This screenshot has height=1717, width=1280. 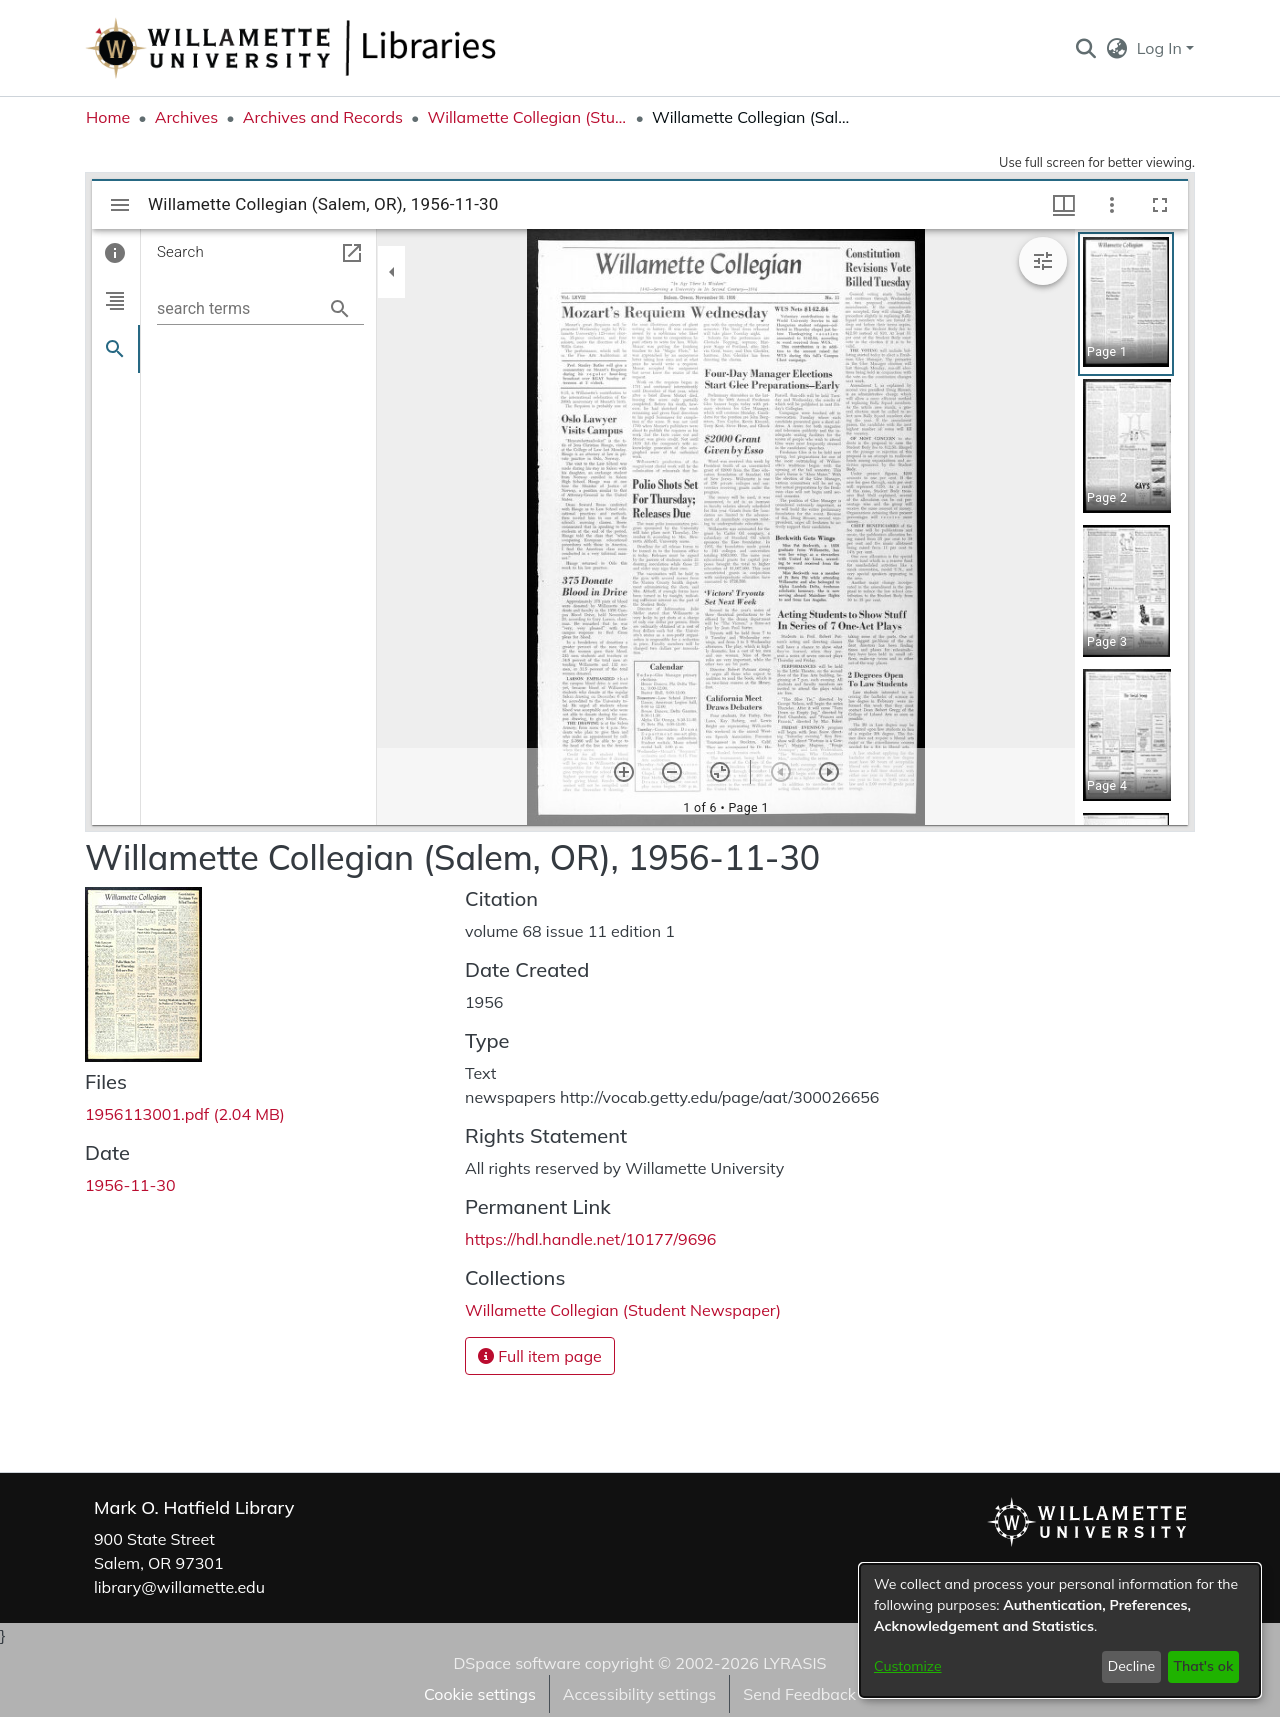 I want to click on library@willamette.edu, so click(x=179, y=1587).